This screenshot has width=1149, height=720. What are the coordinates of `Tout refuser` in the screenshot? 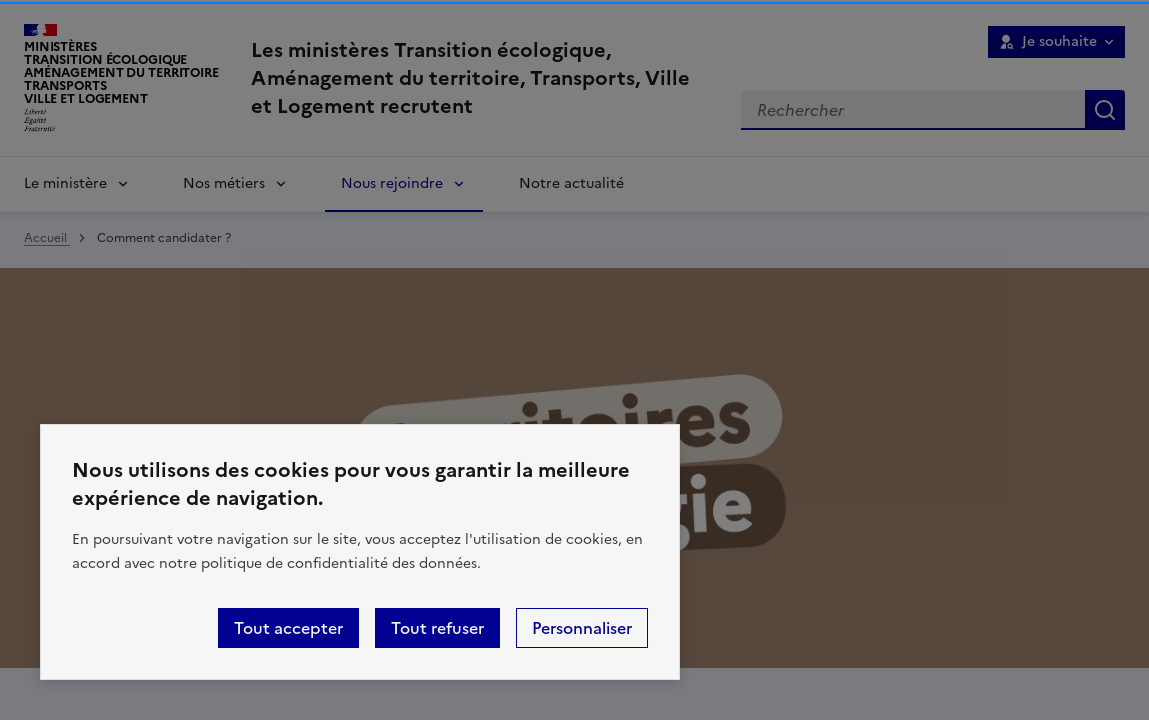 It's located at (437, 628).